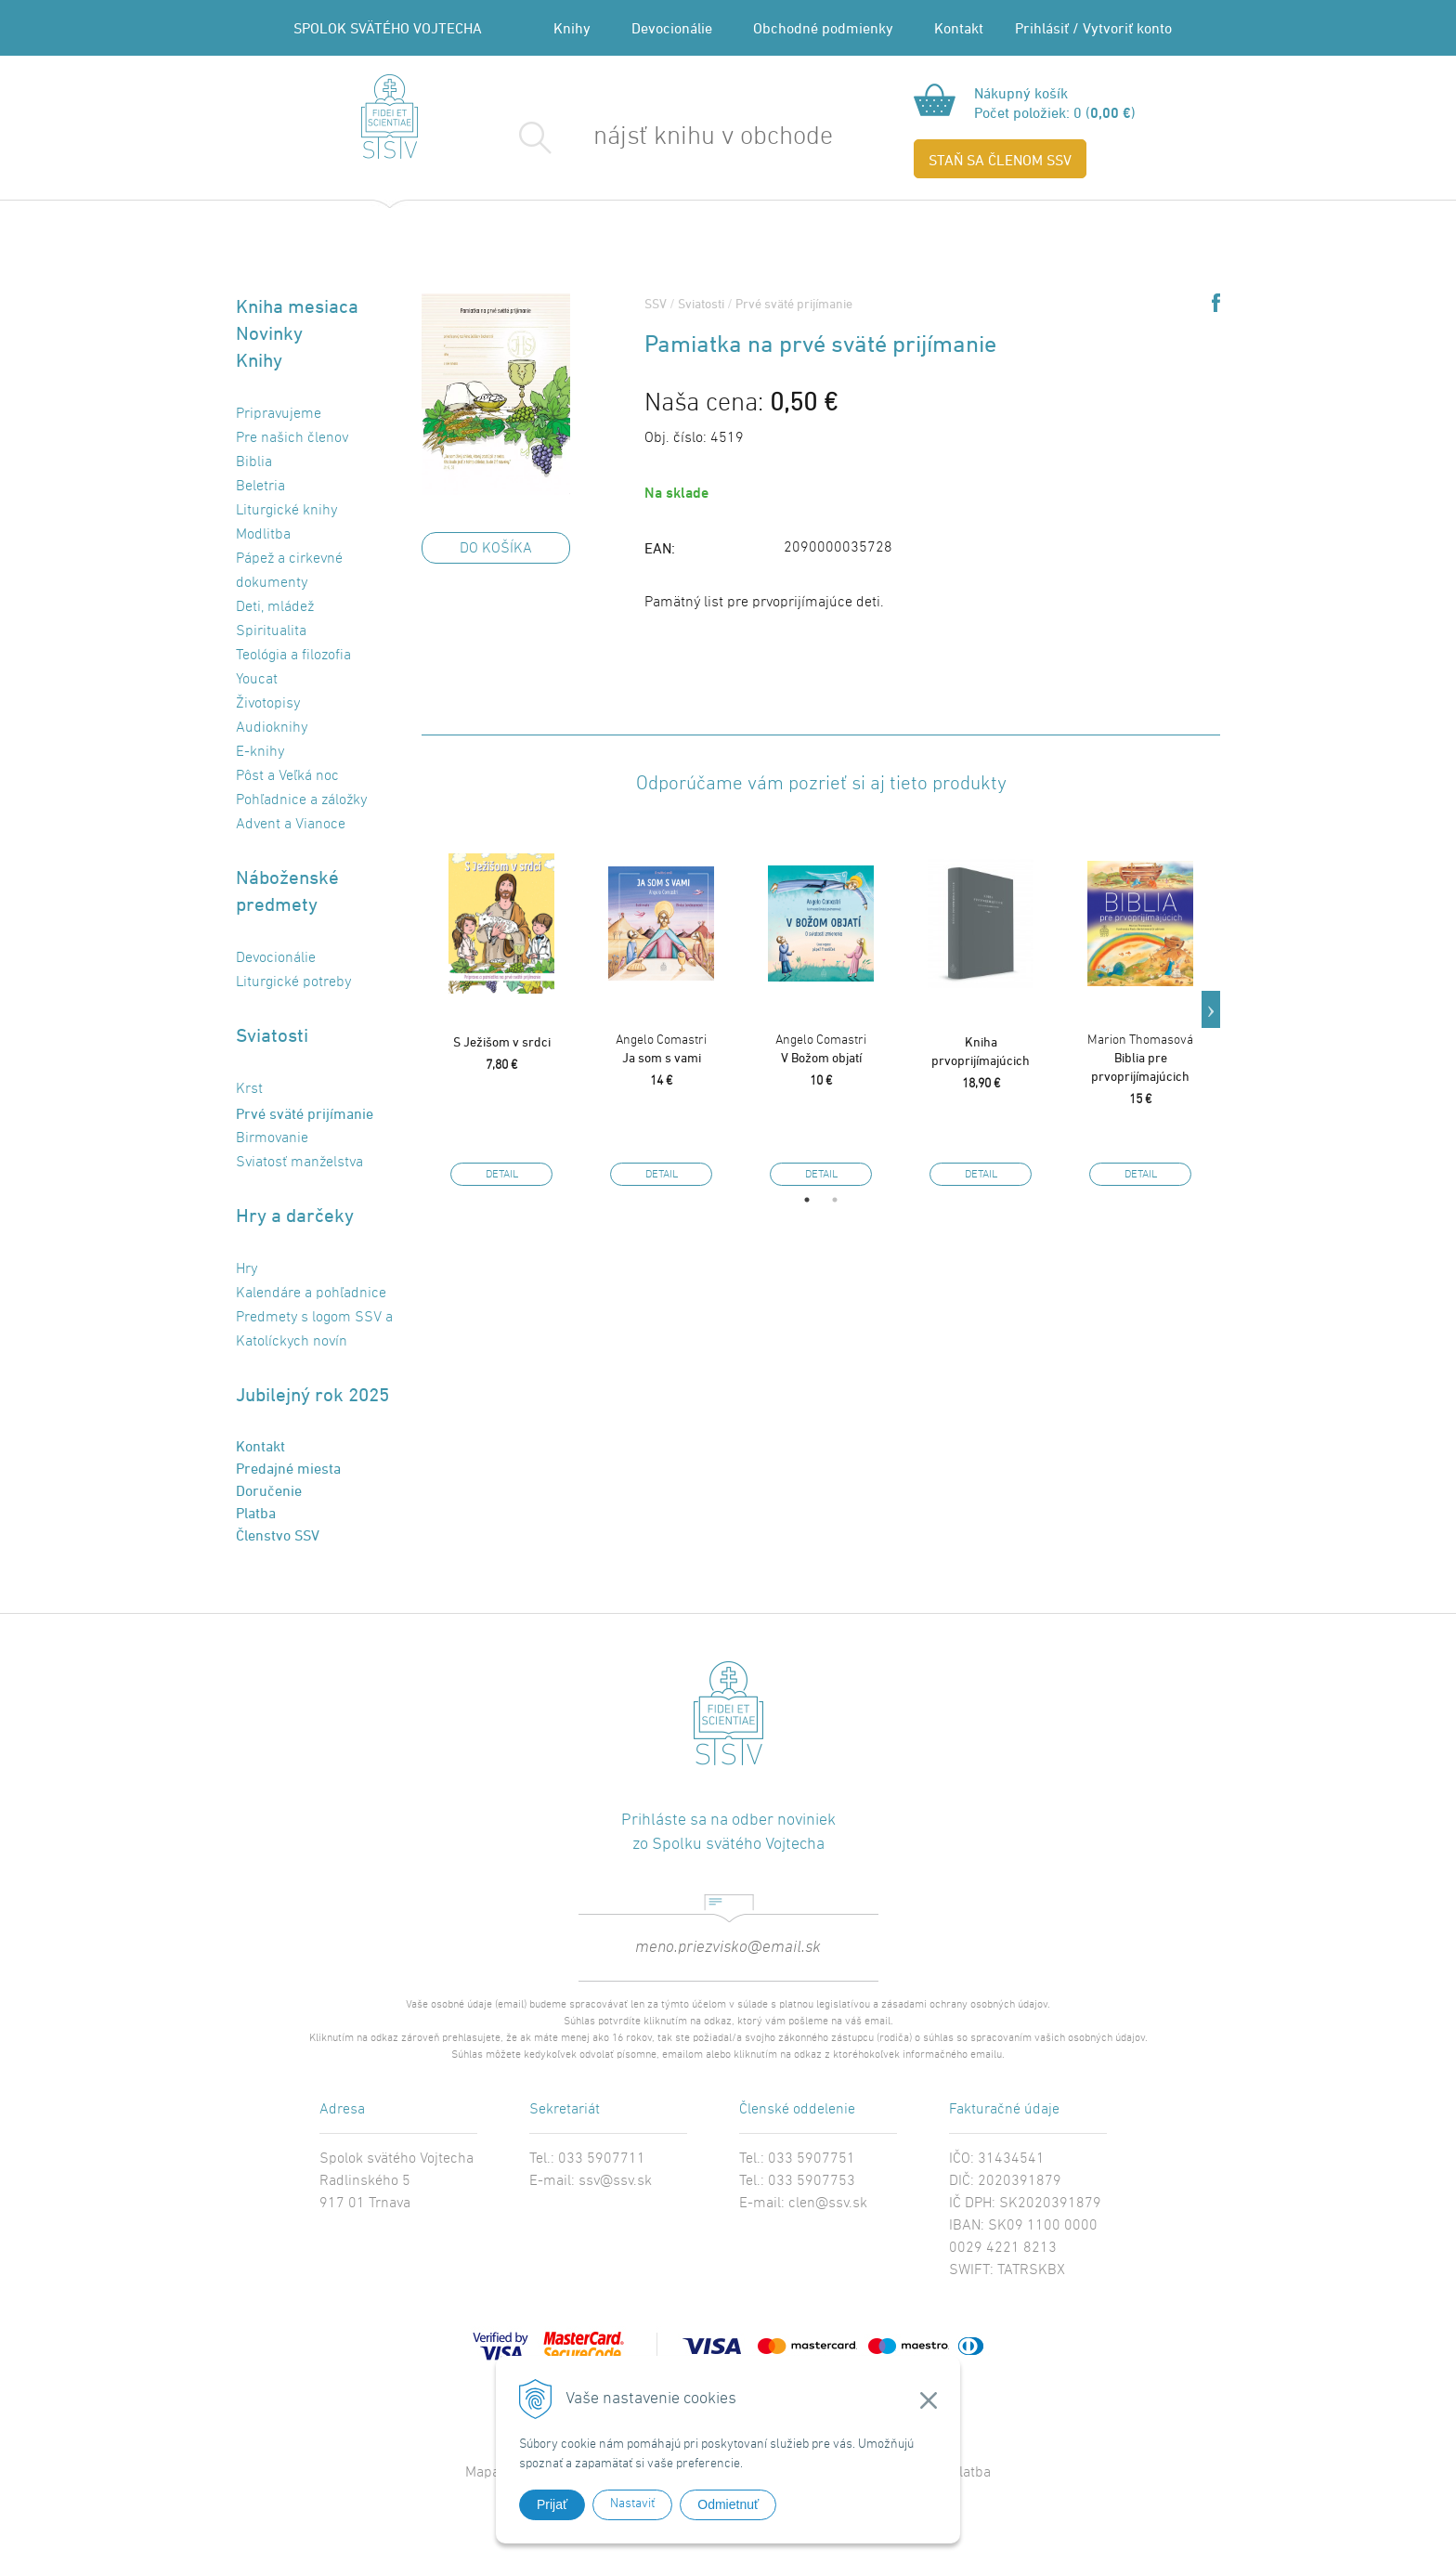 The width and height of the screenshot is (1456, 2562). What do you see at coordinates (275, 607) in the screenshot?
I see `Deti, mládež` at bounding box center [275, 607].